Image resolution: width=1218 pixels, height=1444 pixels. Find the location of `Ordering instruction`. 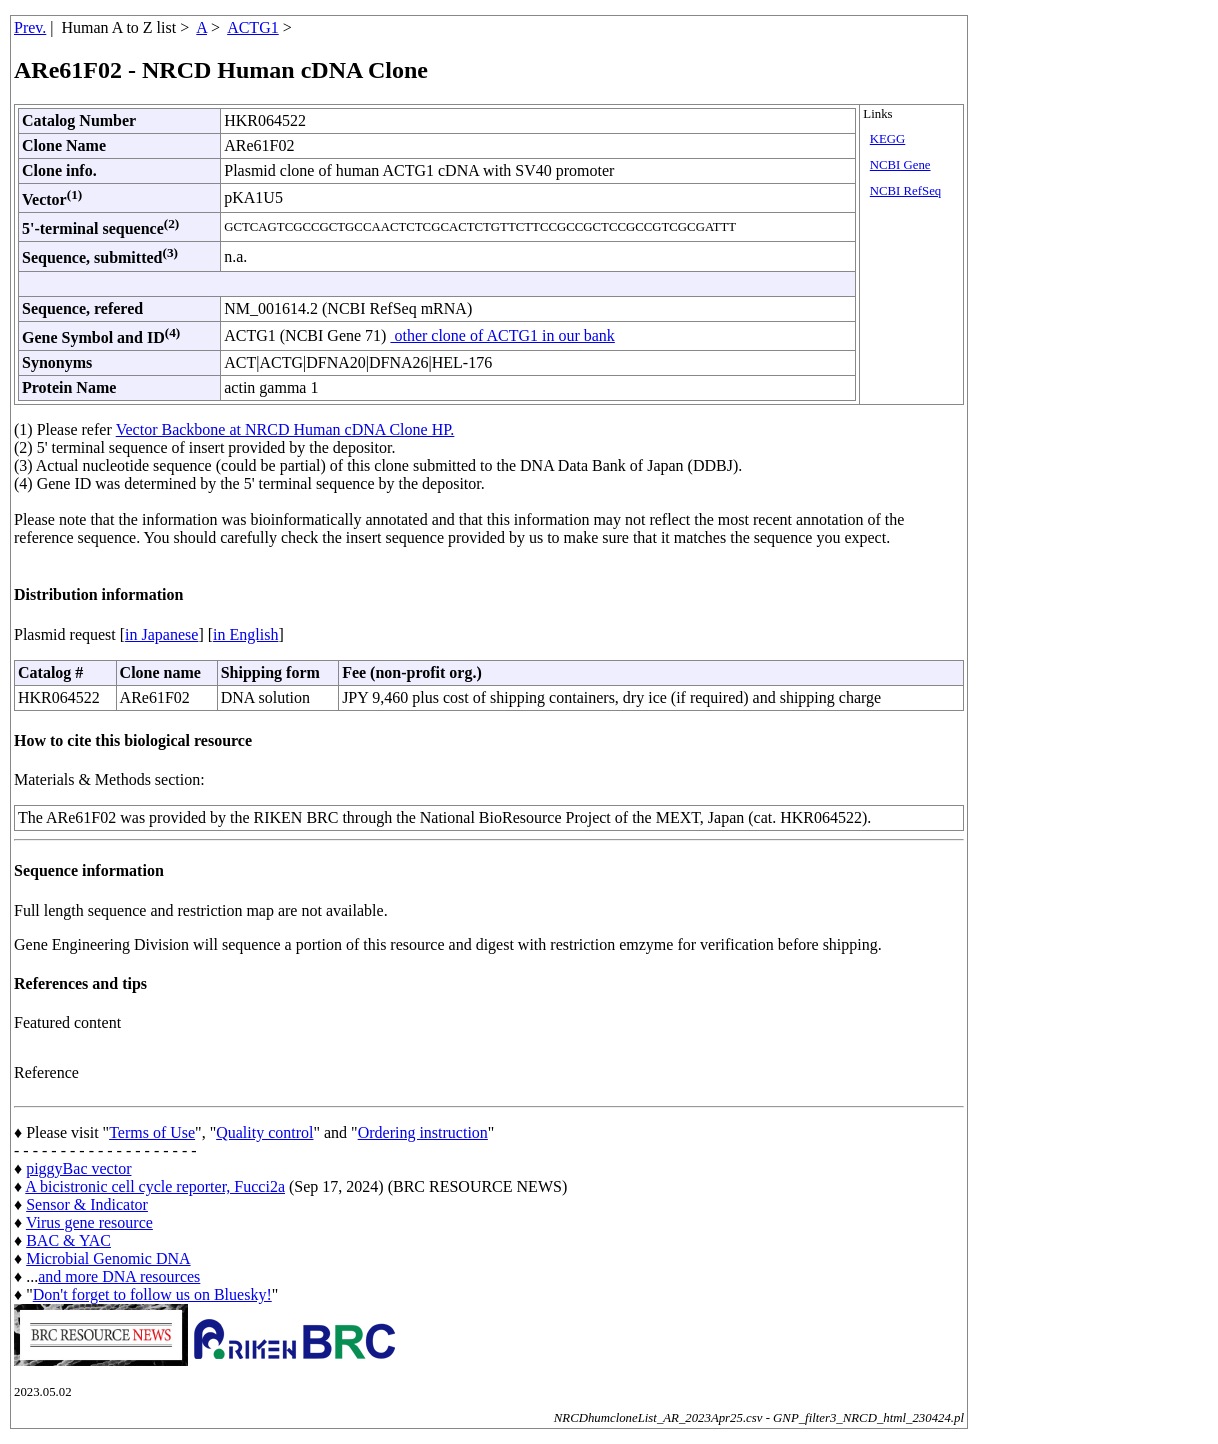

Ordering instruction is located at coordinates (423, 1132).